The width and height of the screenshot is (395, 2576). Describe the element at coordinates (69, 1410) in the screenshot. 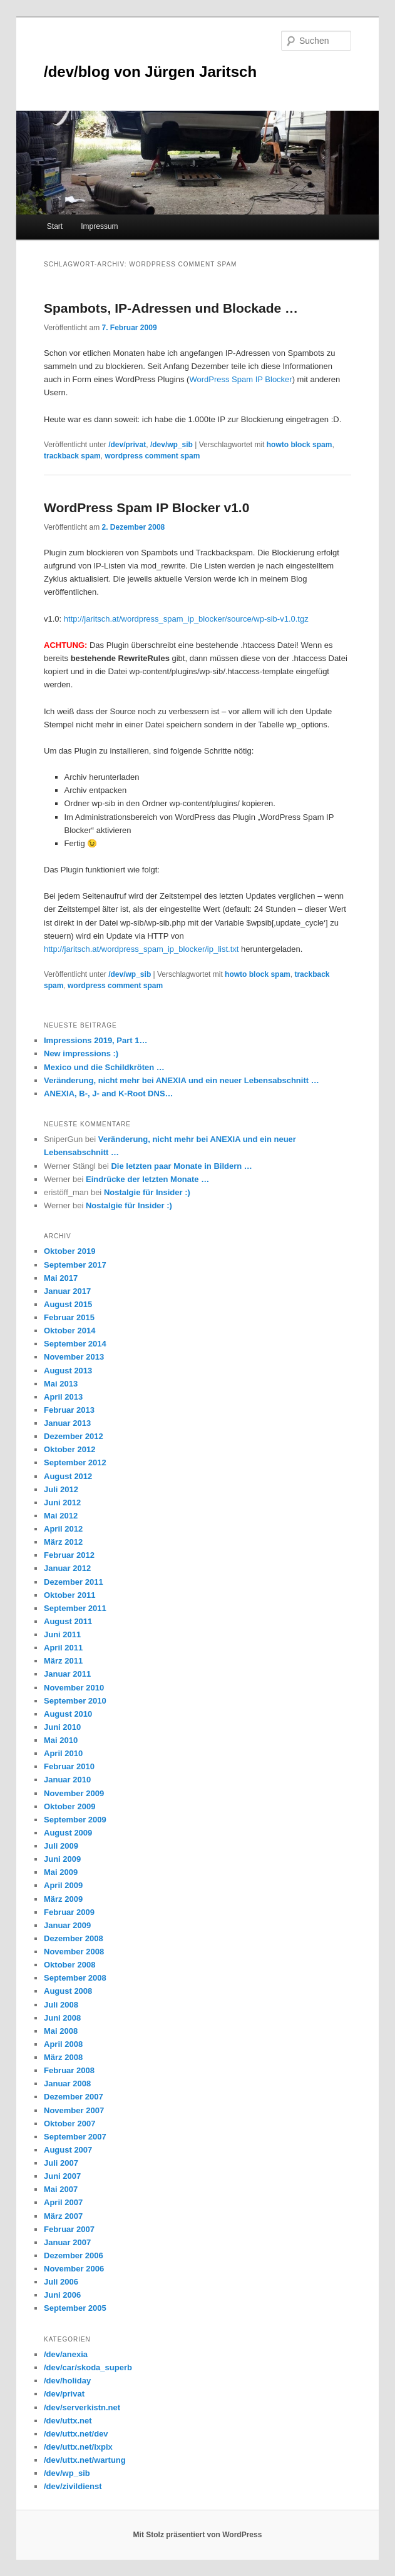

I see `Februar 2013` at that location.